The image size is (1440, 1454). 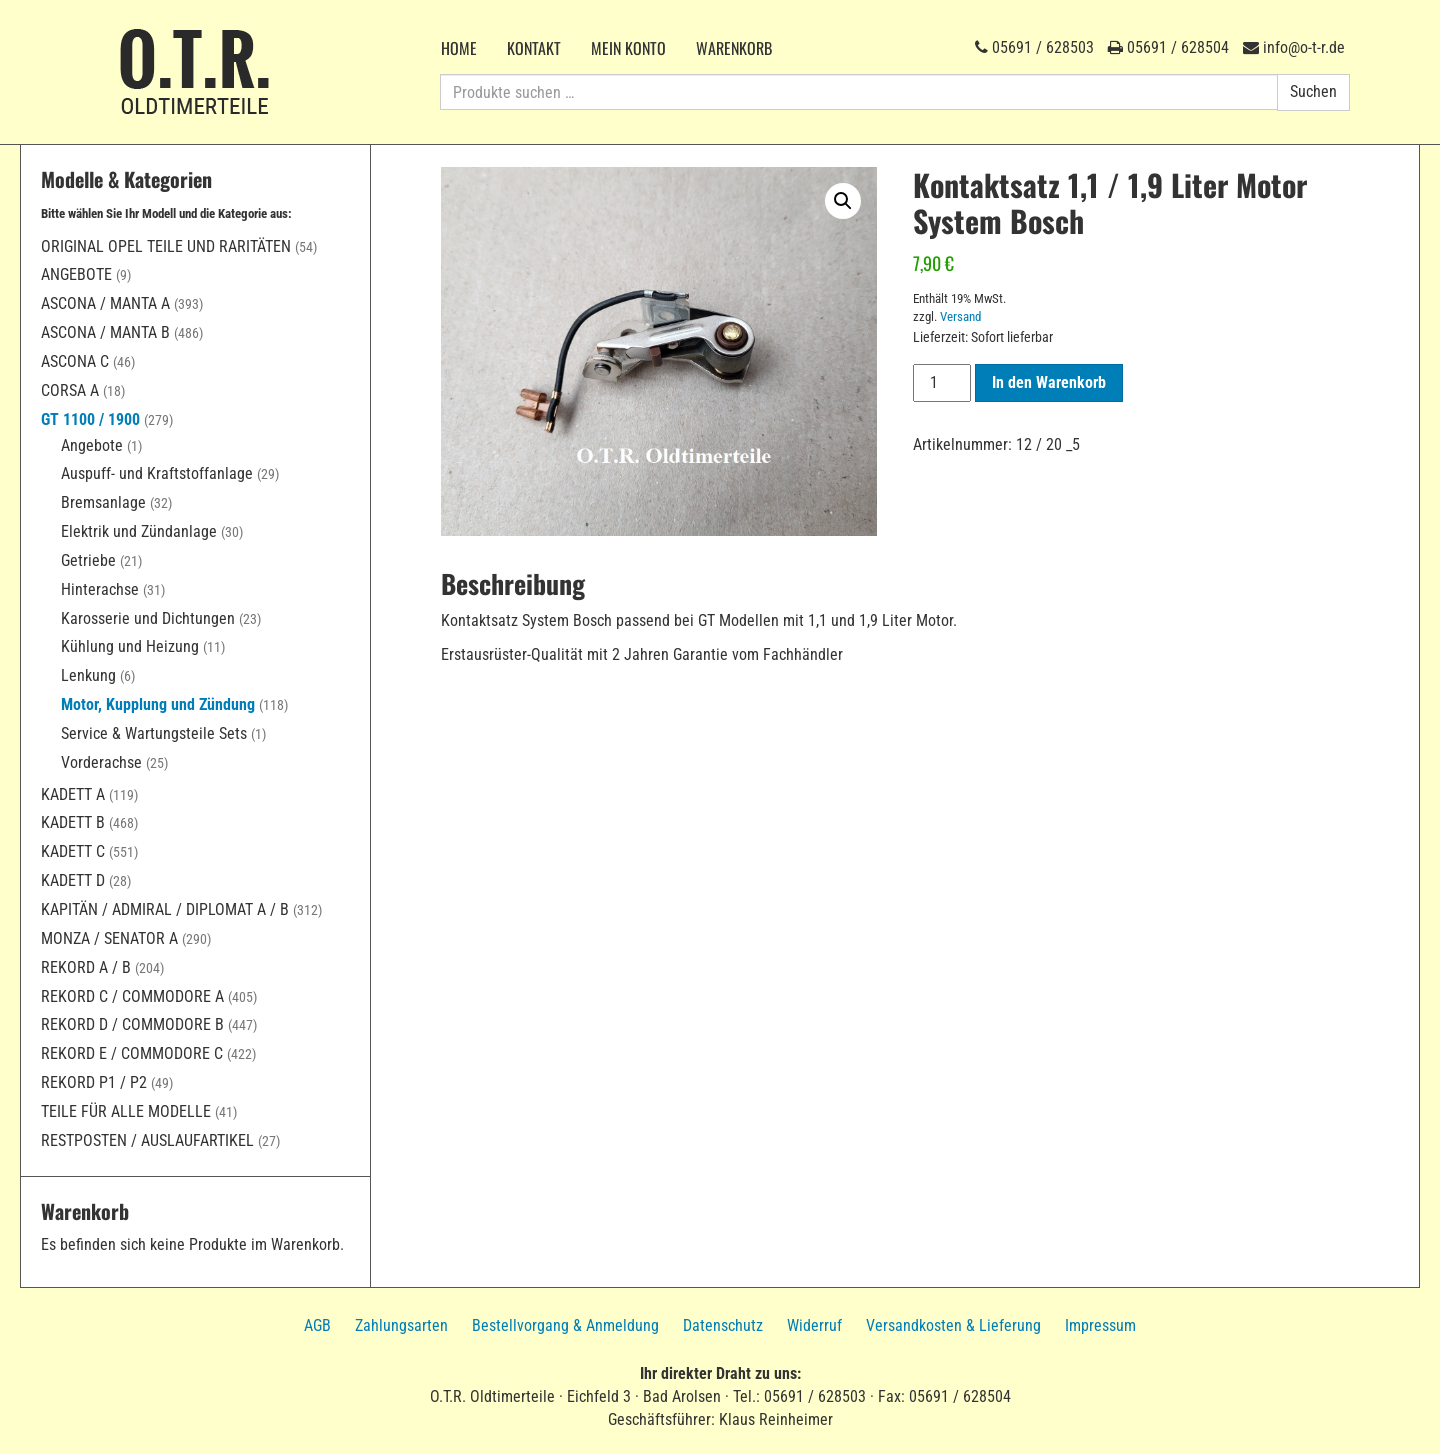 I want to click on Kontakt, so click(x=534, y=48).